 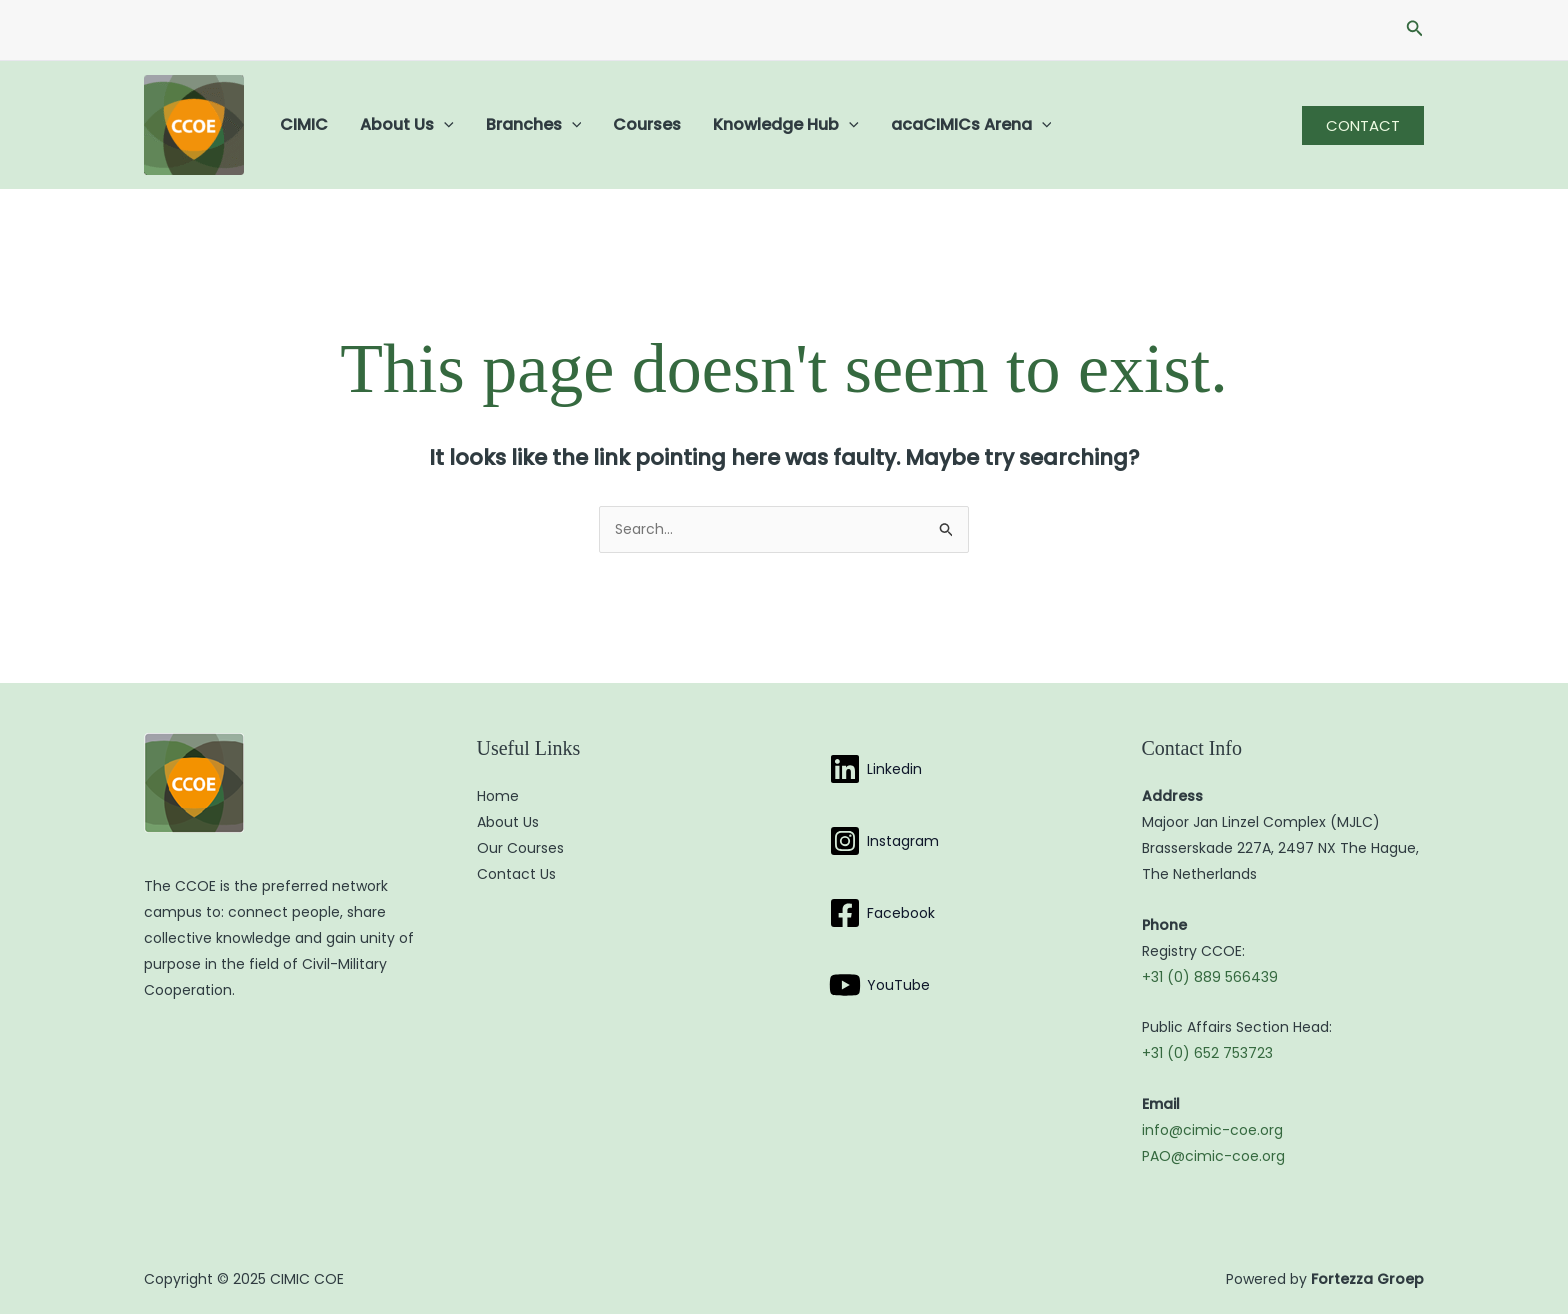 I want to click on About Us, so click(x=407, y=124).